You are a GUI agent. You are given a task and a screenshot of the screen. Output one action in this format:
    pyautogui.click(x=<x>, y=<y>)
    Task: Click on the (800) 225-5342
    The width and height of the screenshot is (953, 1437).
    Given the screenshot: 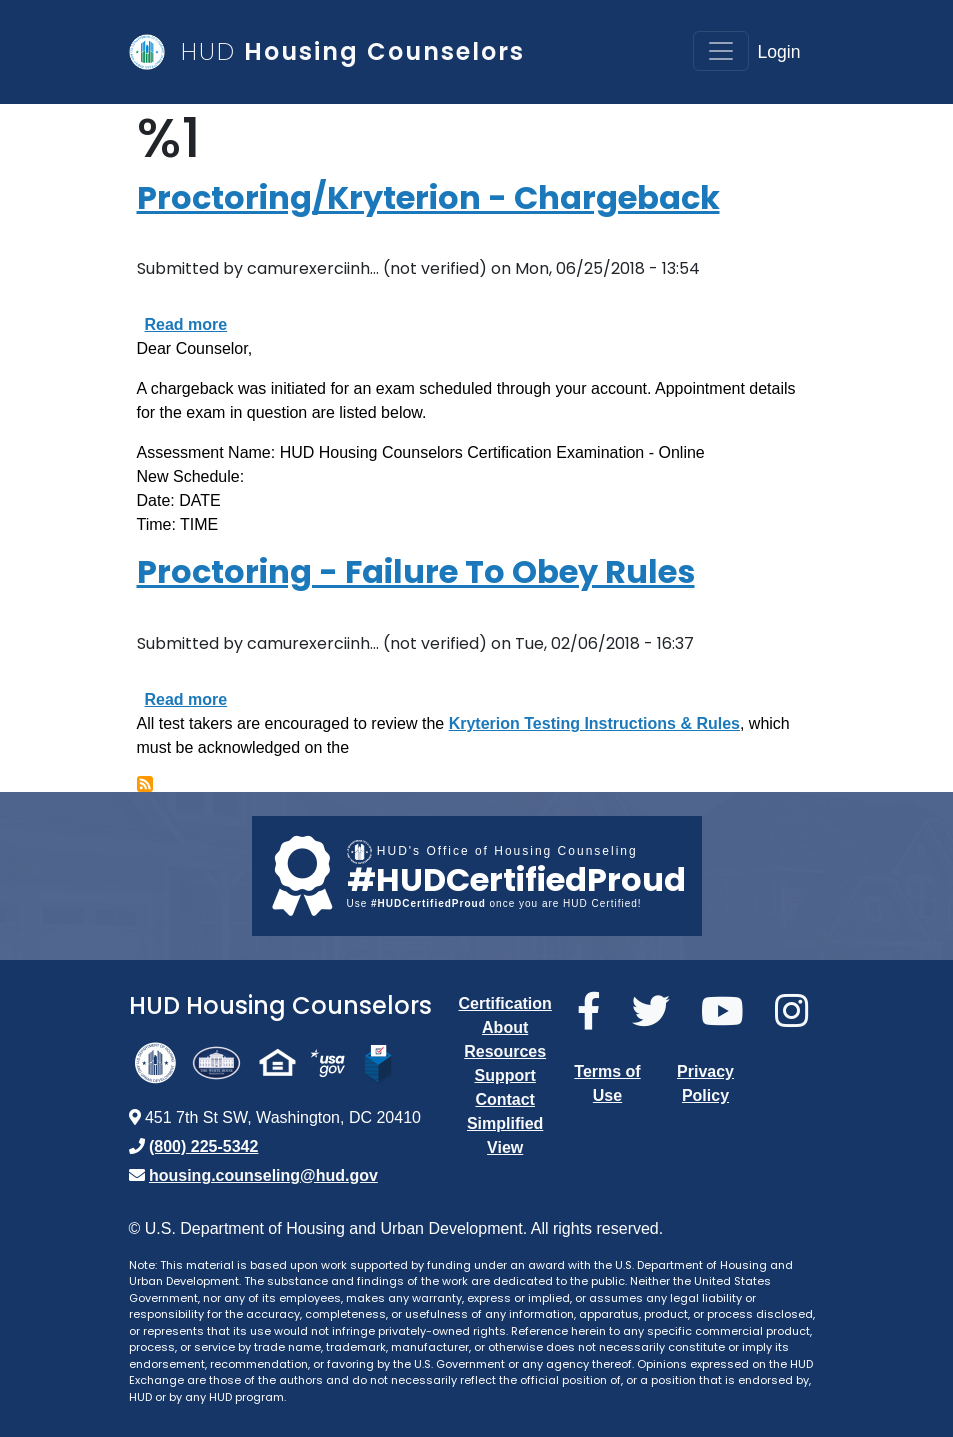 What is the action you would take?
    pyautogui.click(x=203, y=1146)
    